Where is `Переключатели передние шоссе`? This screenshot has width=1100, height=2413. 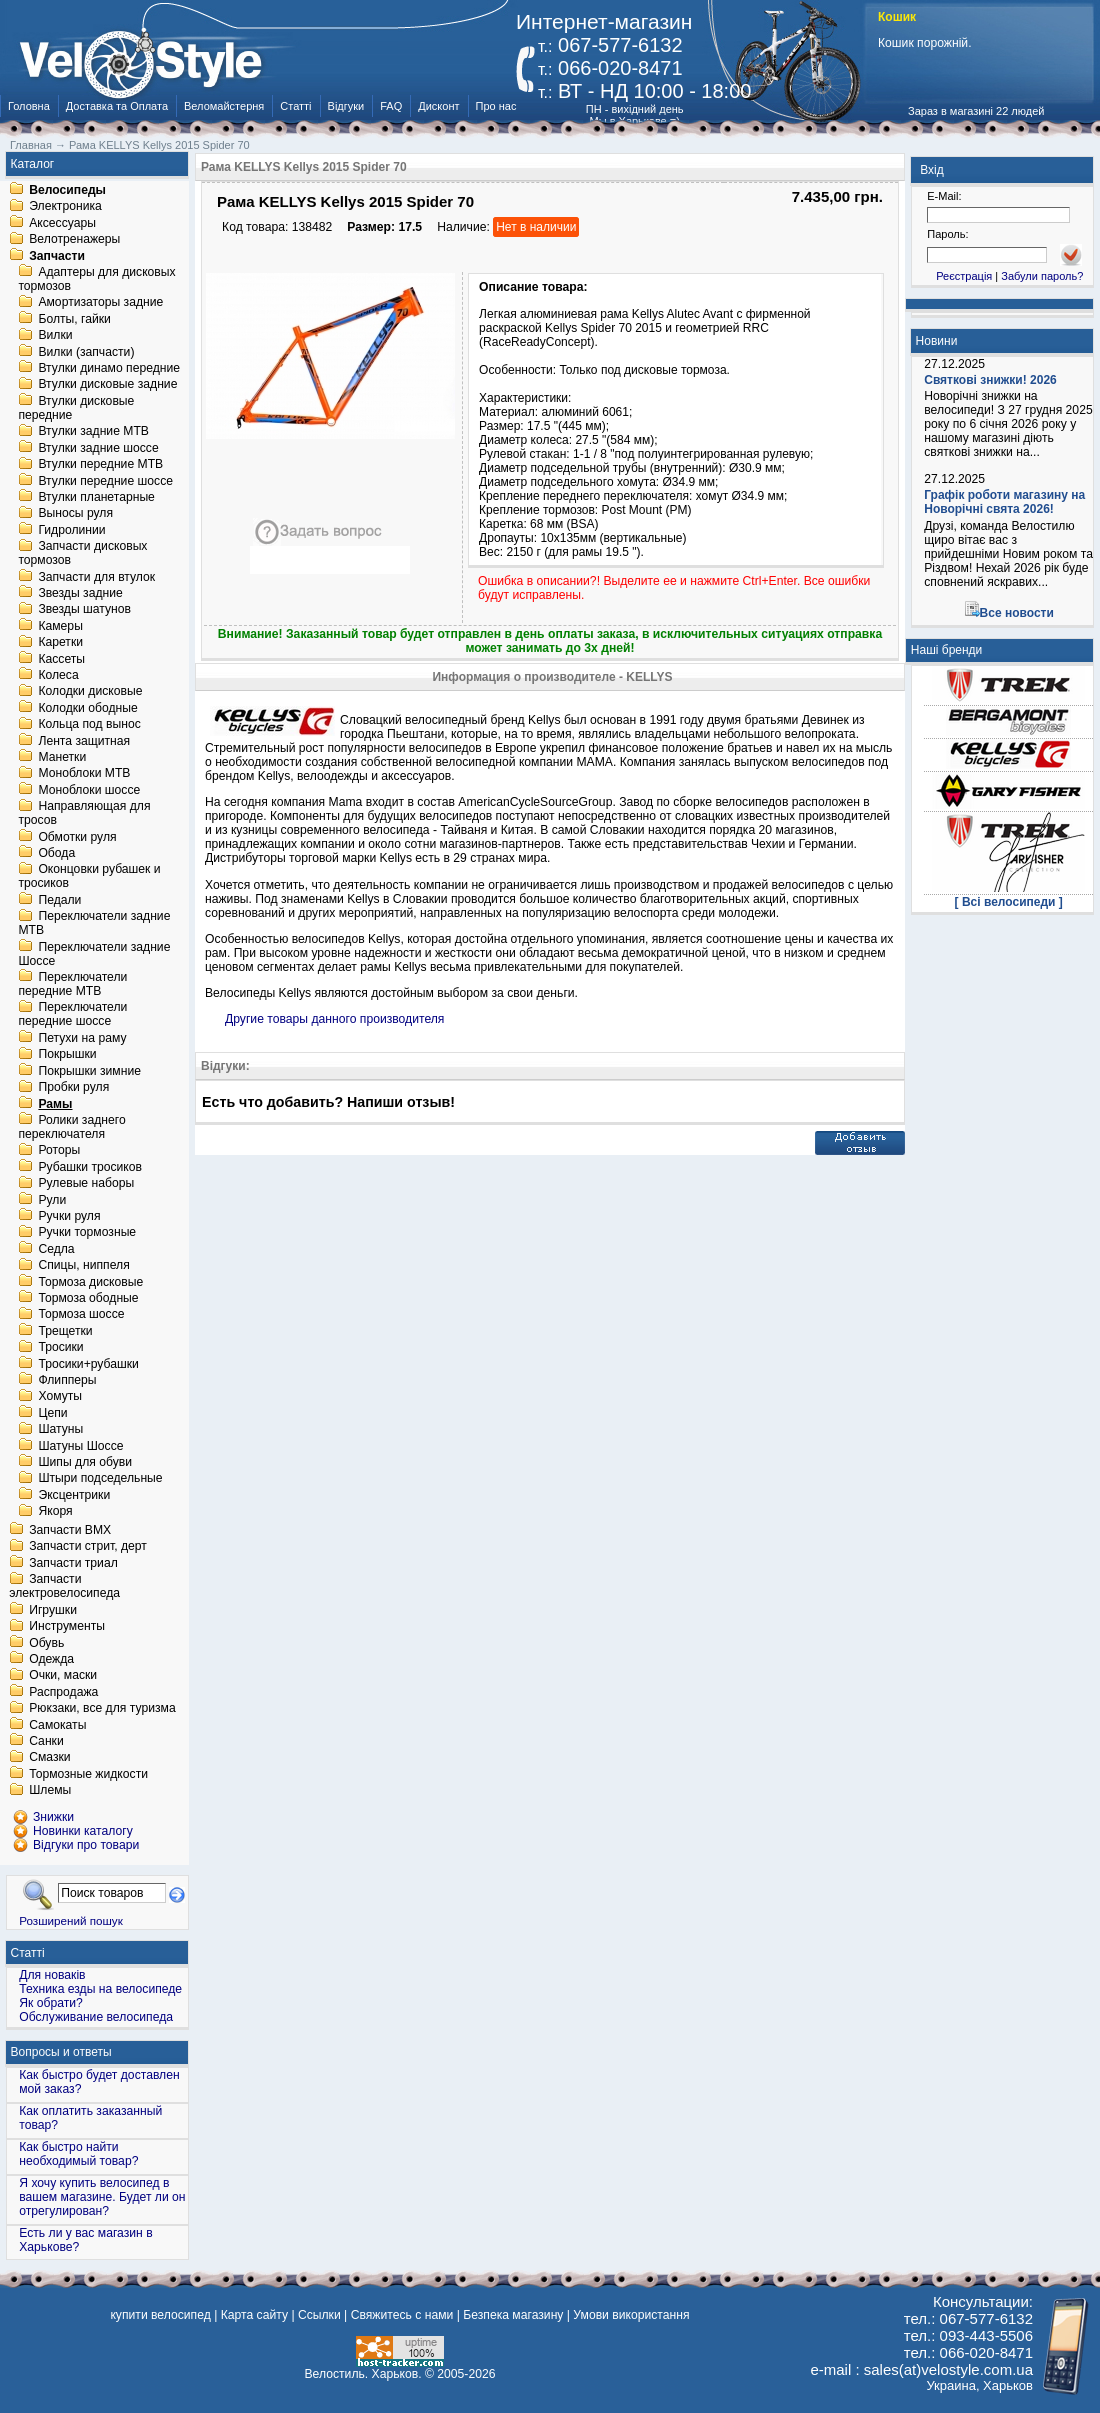 Переключатели передние шоссе is located at coordinates (72, 1015).